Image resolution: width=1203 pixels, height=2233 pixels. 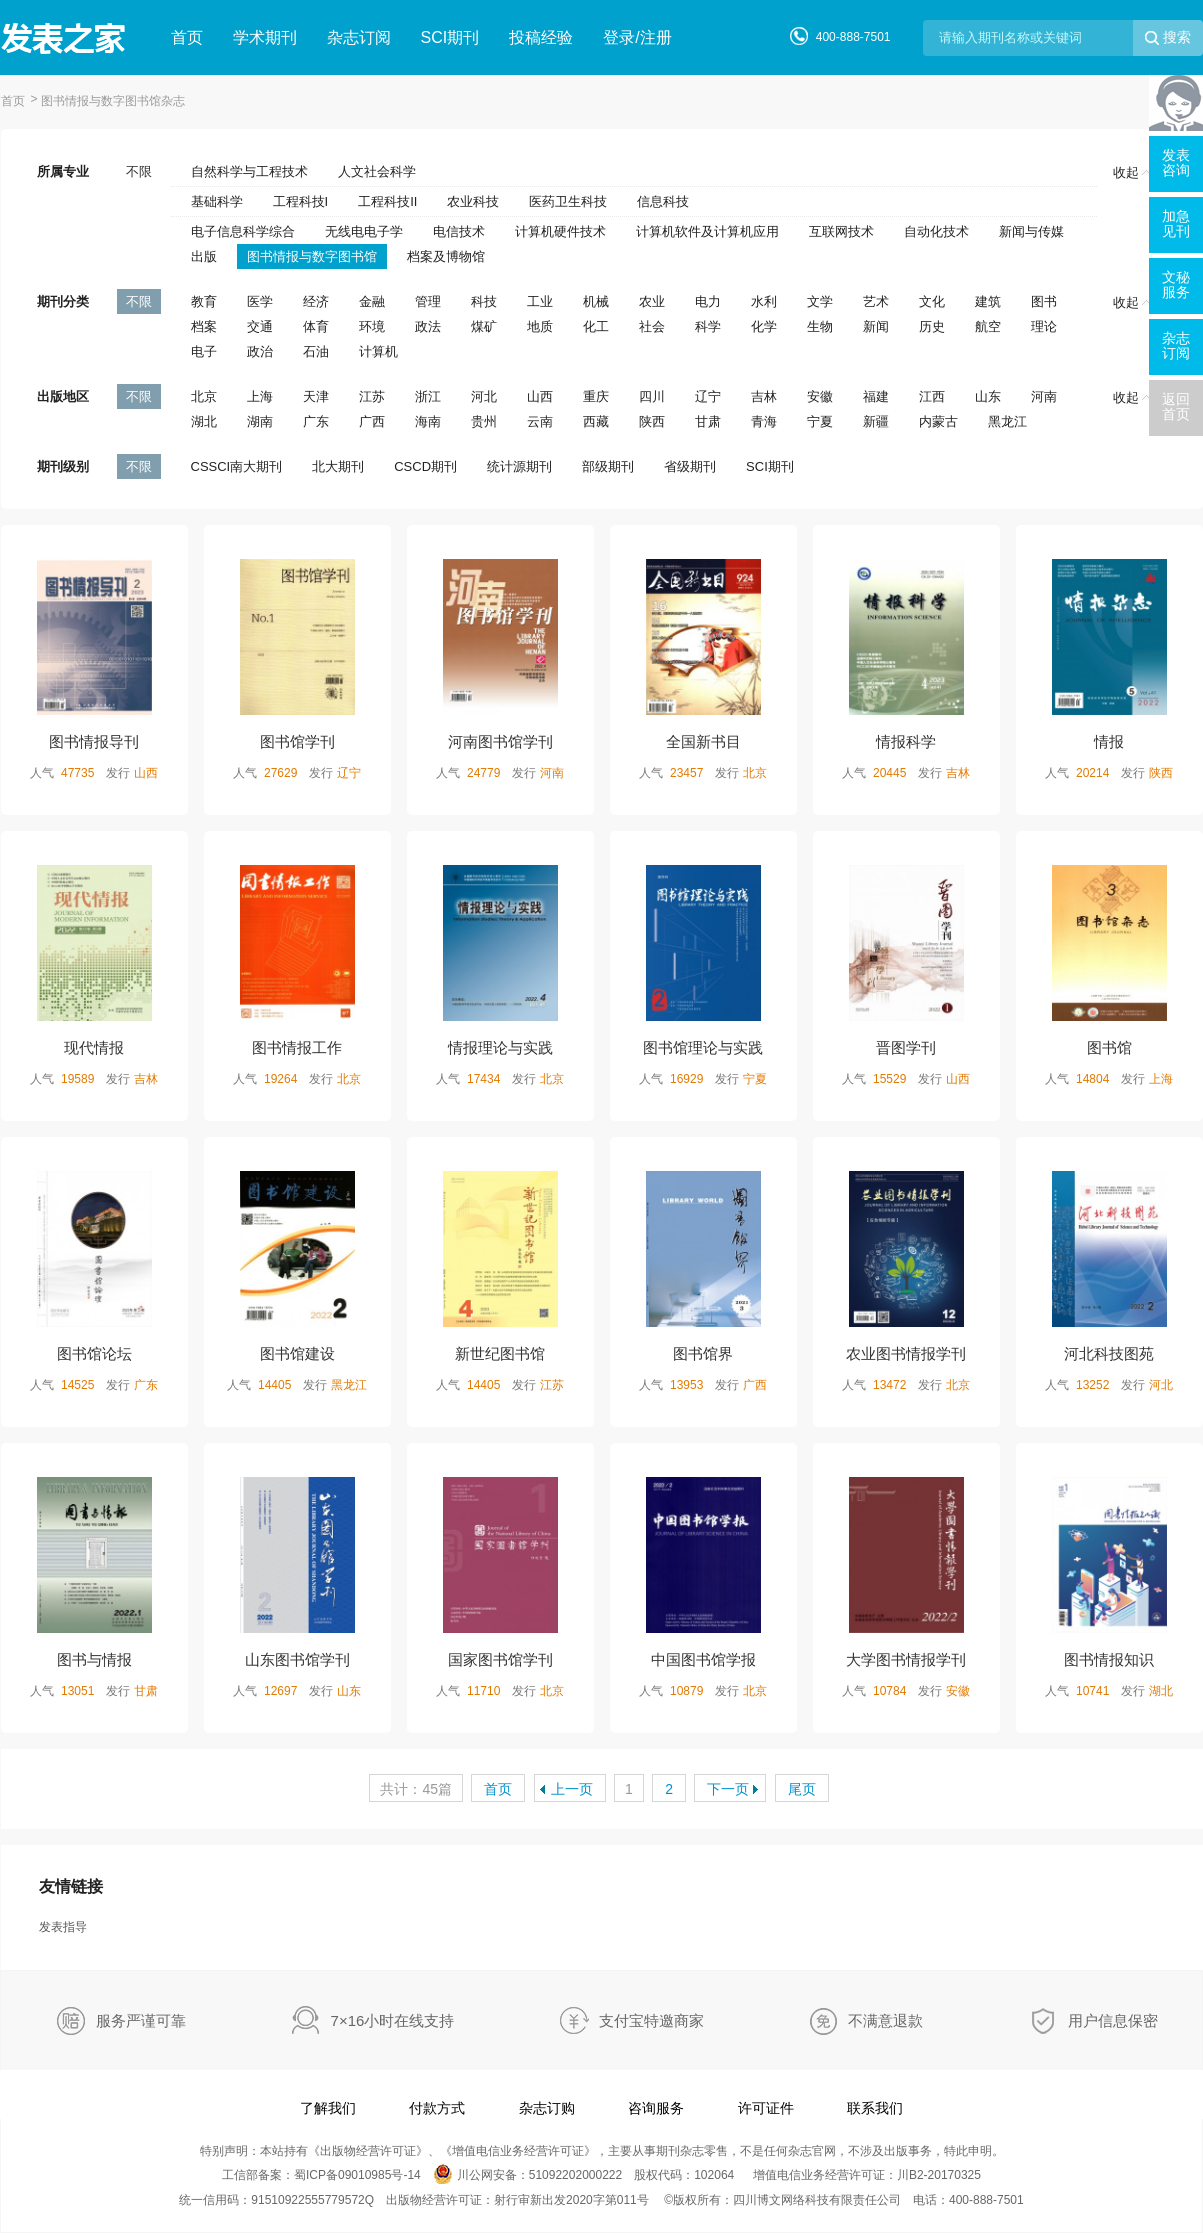 I want to click on 航空, so click(x=988, y=326).